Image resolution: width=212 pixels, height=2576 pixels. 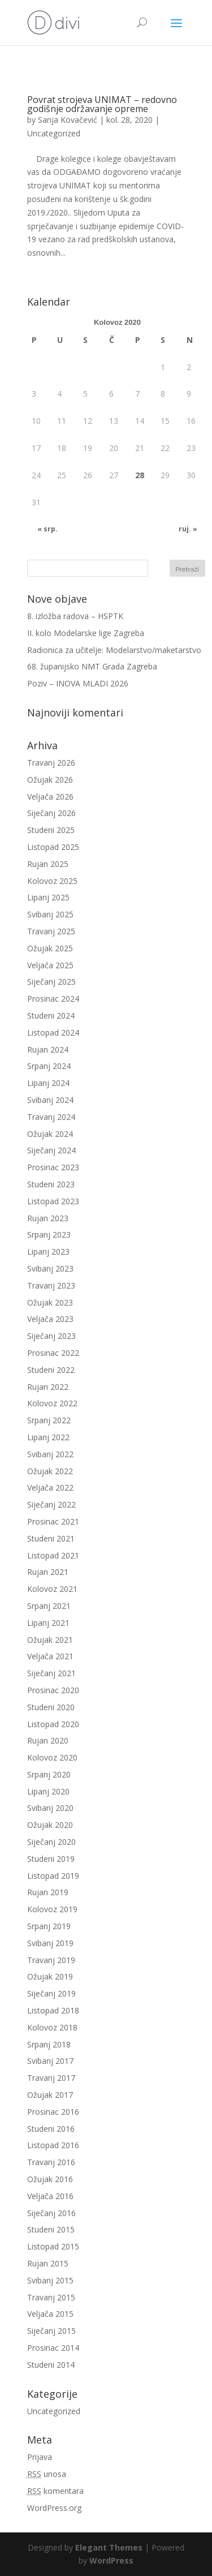 What do you see at coordinates (51, 2297) in the screenshot?
I see `Travanj 2015` at bounding box center [51, 2297].